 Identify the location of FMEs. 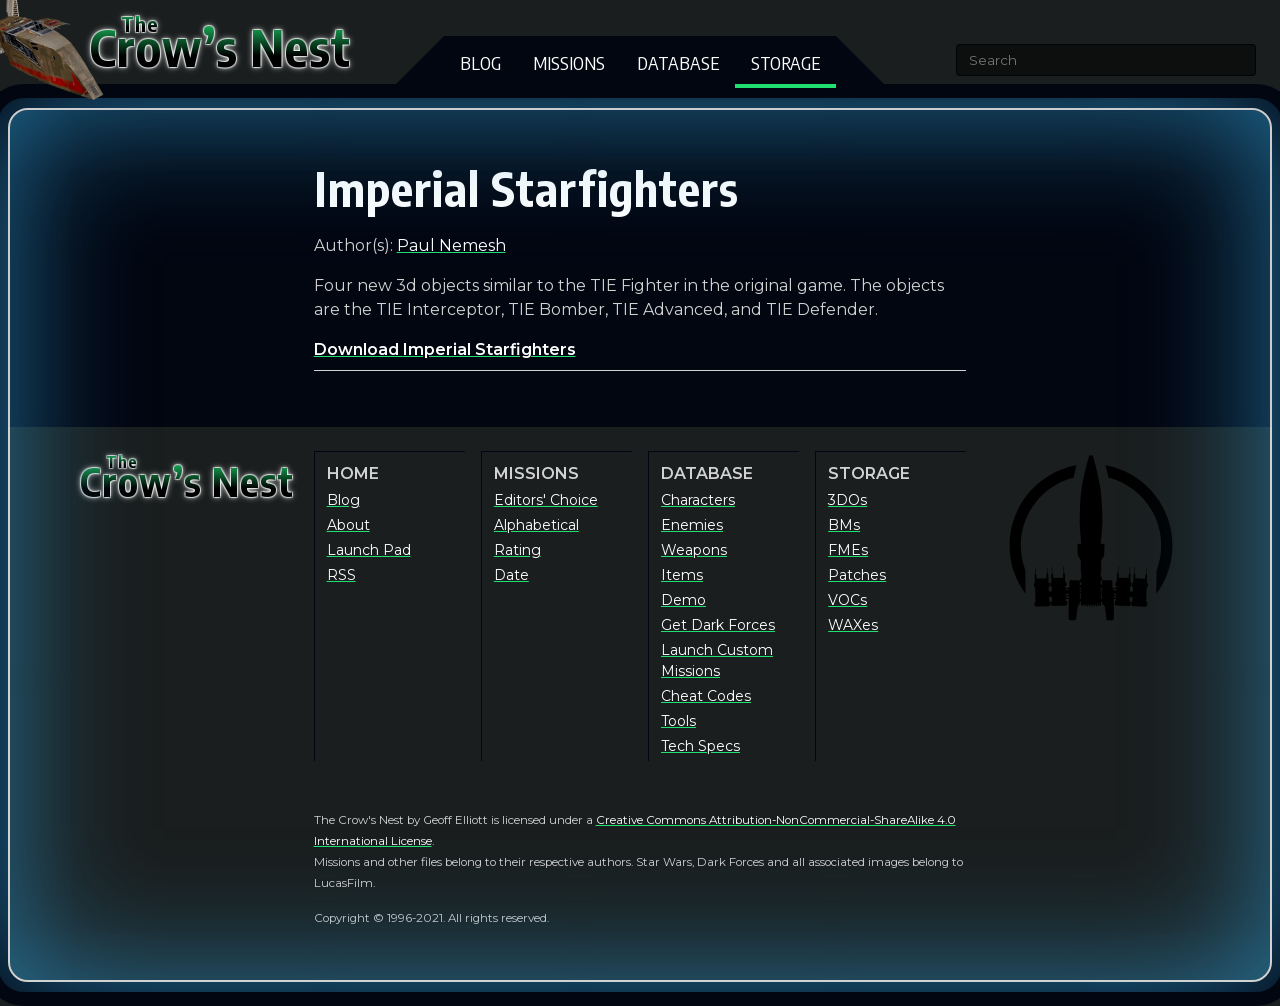
(848, 550).